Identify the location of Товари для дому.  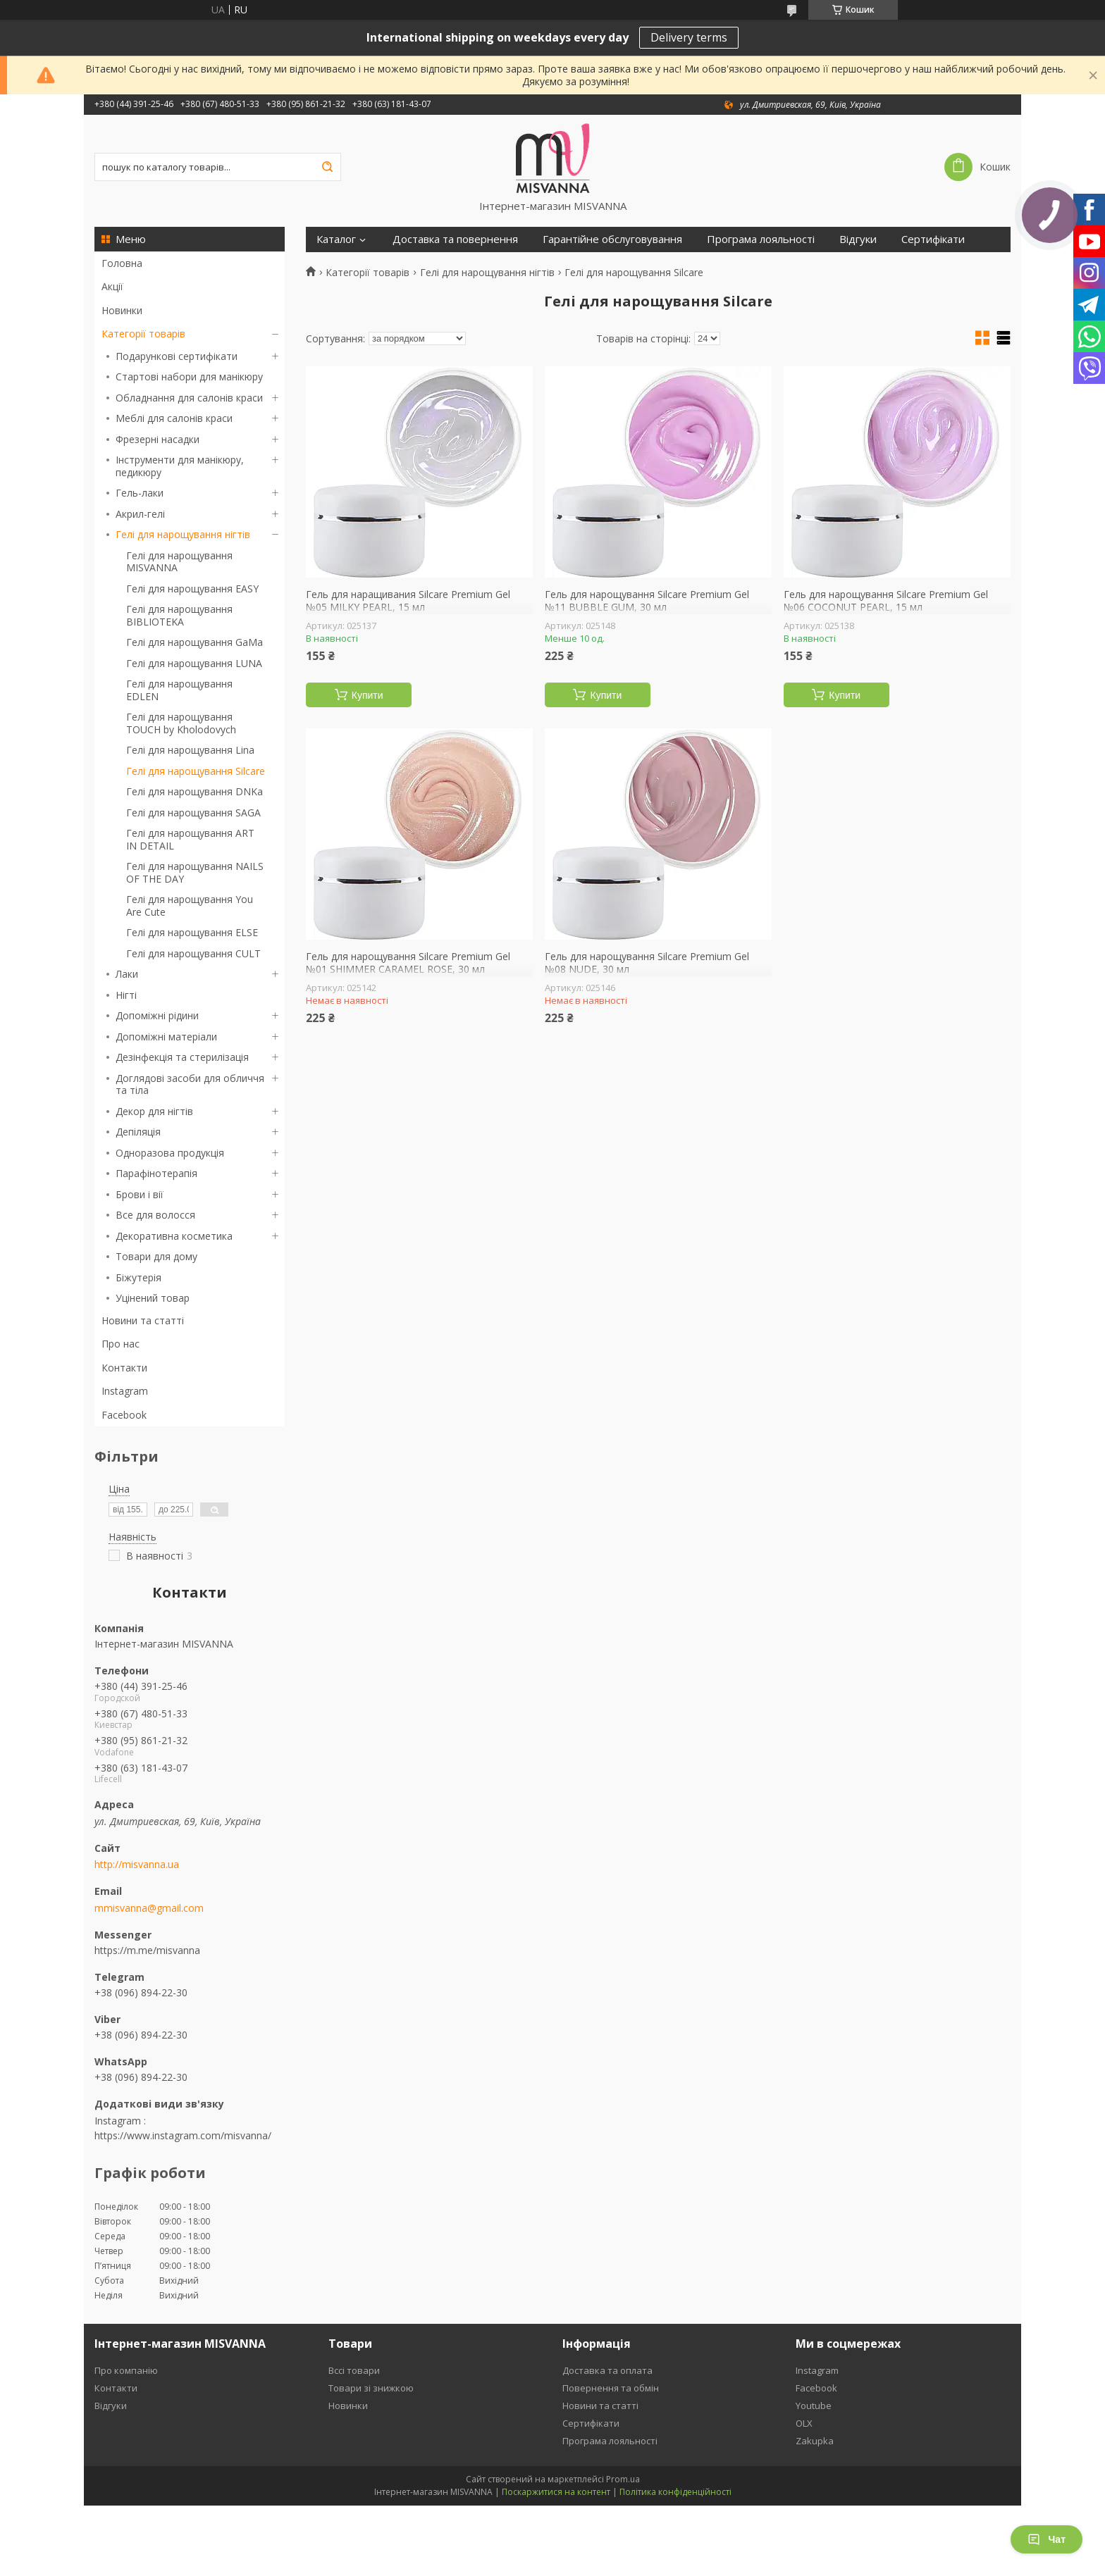
(156, 1256).